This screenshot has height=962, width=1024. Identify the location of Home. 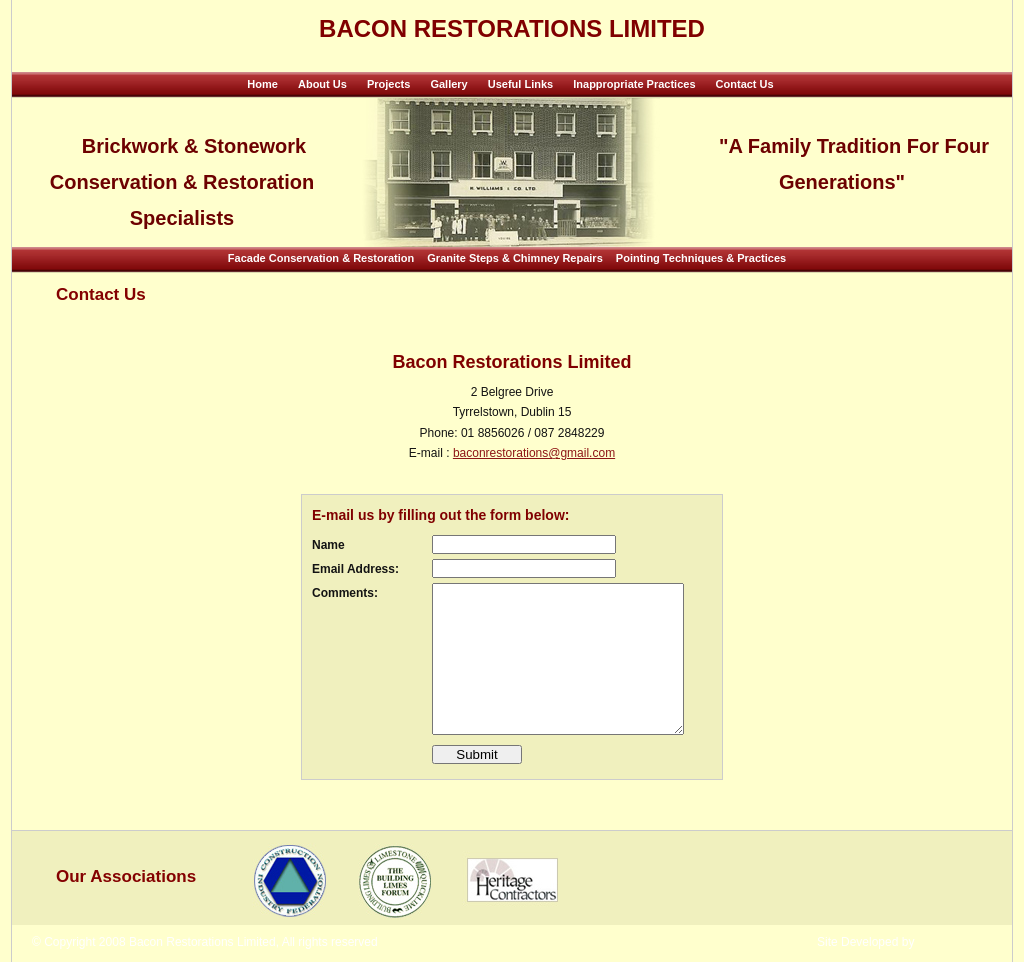
(262, 84).